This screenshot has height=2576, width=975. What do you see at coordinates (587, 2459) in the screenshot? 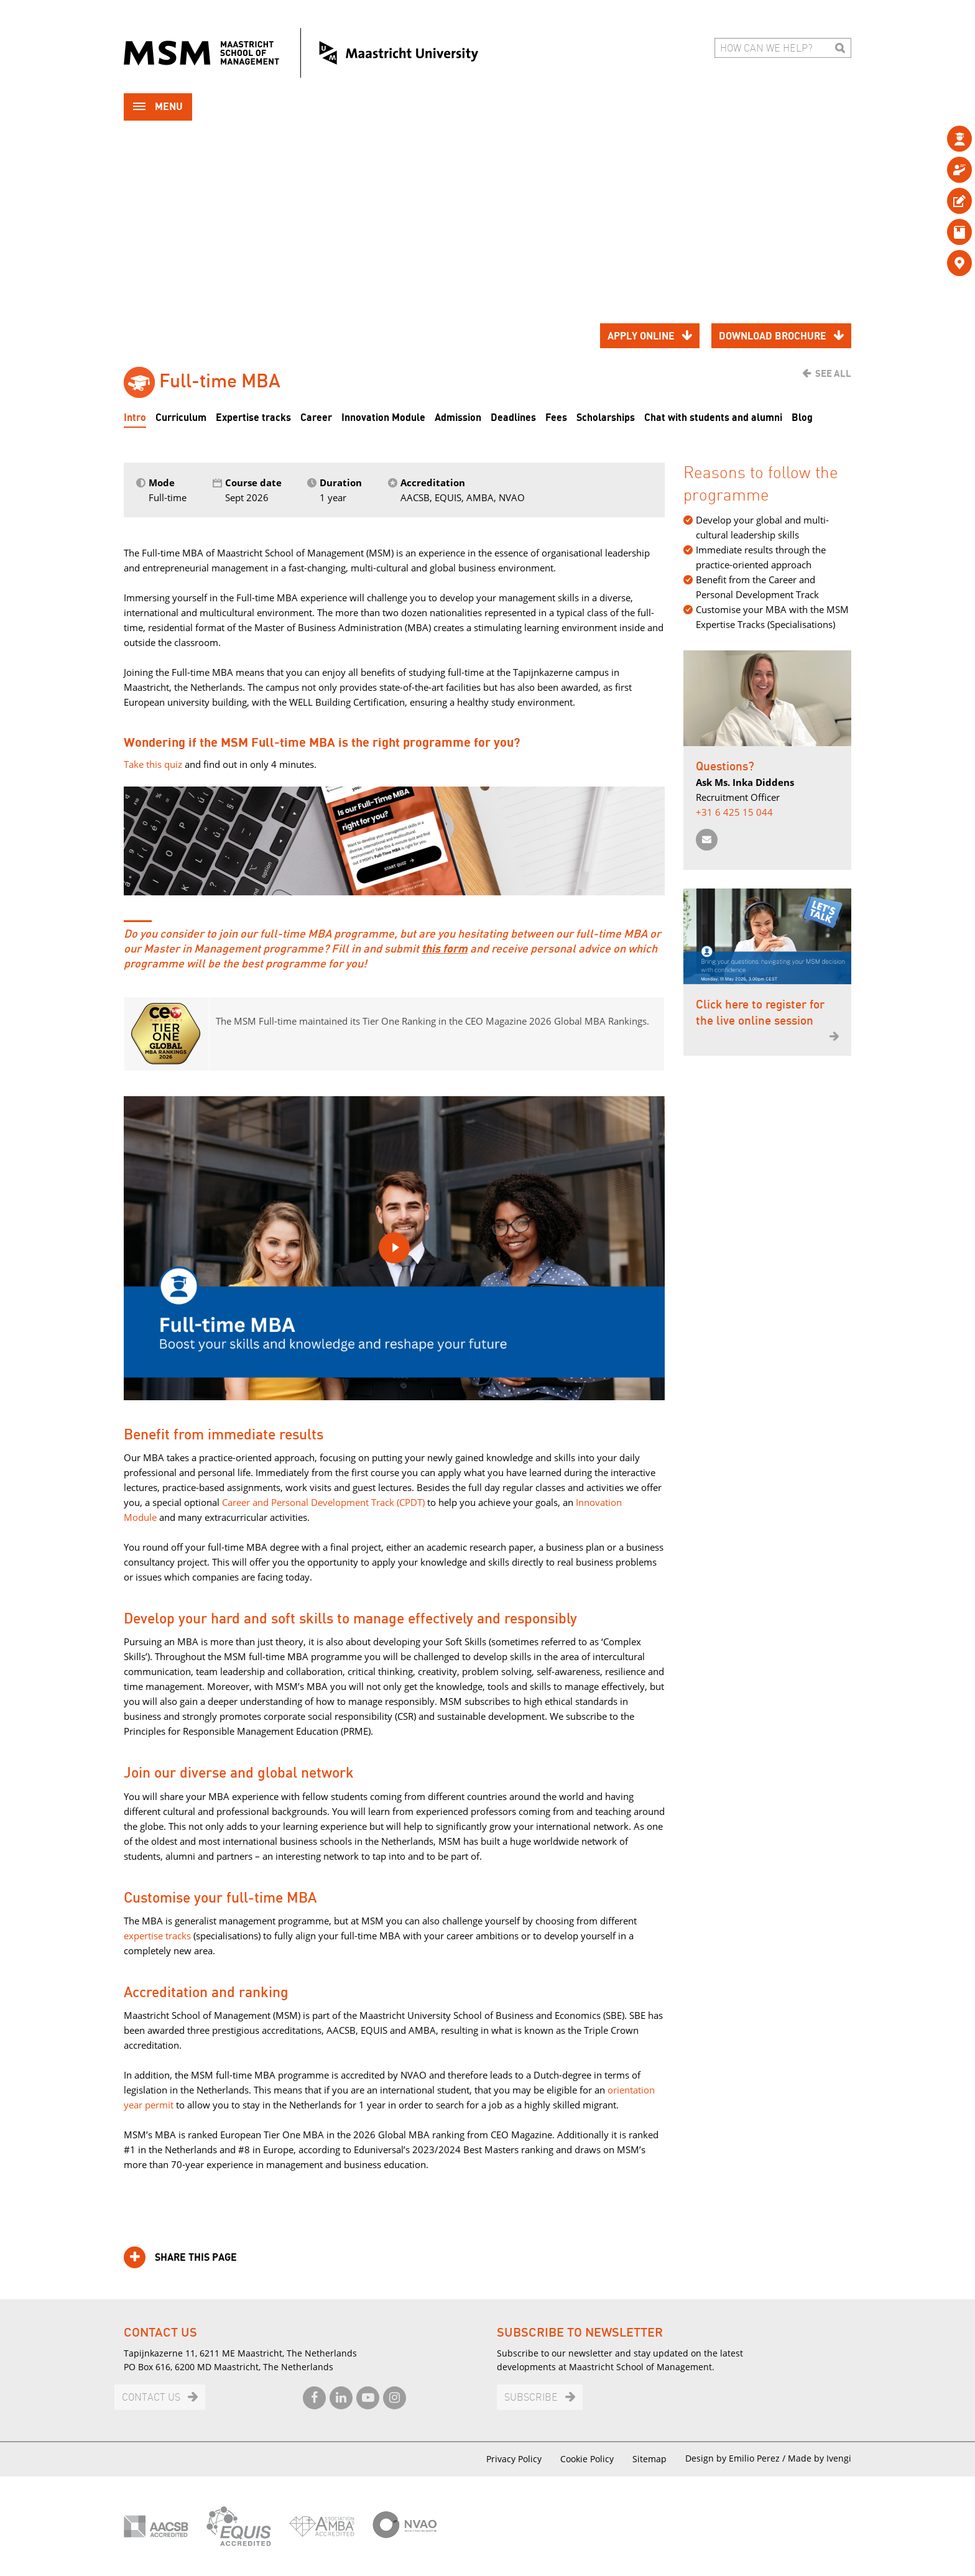
I see `Cookie Policy` at bounding box center [587, 2459].